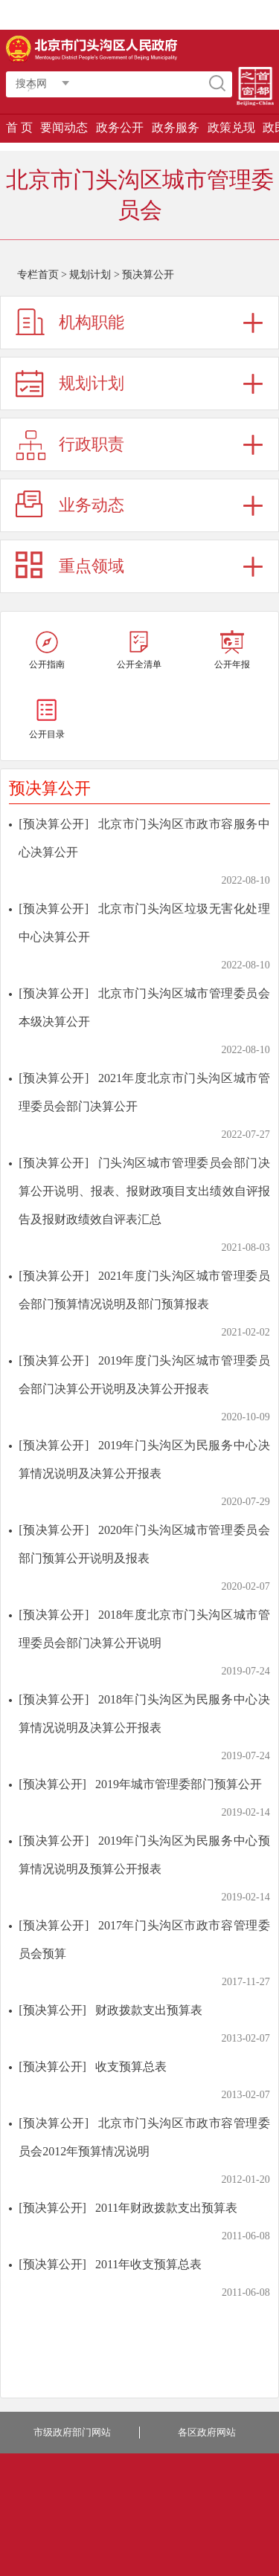 The width and height of the screenshot is (279, 2576). I want to click on 首 页, so click(19, 127).